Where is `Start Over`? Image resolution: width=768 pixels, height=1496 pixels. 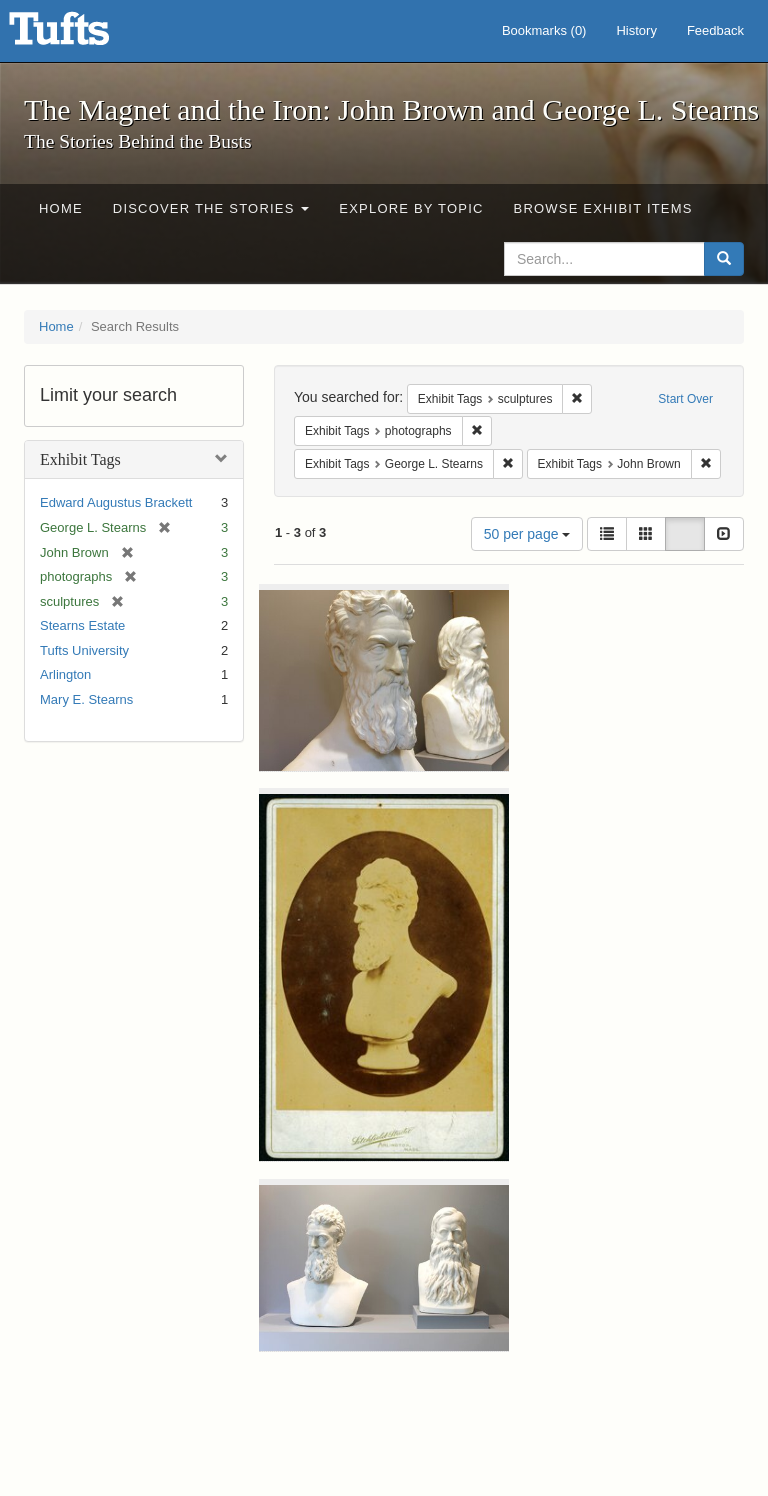
Start Over is located at coordinates (685, 399).